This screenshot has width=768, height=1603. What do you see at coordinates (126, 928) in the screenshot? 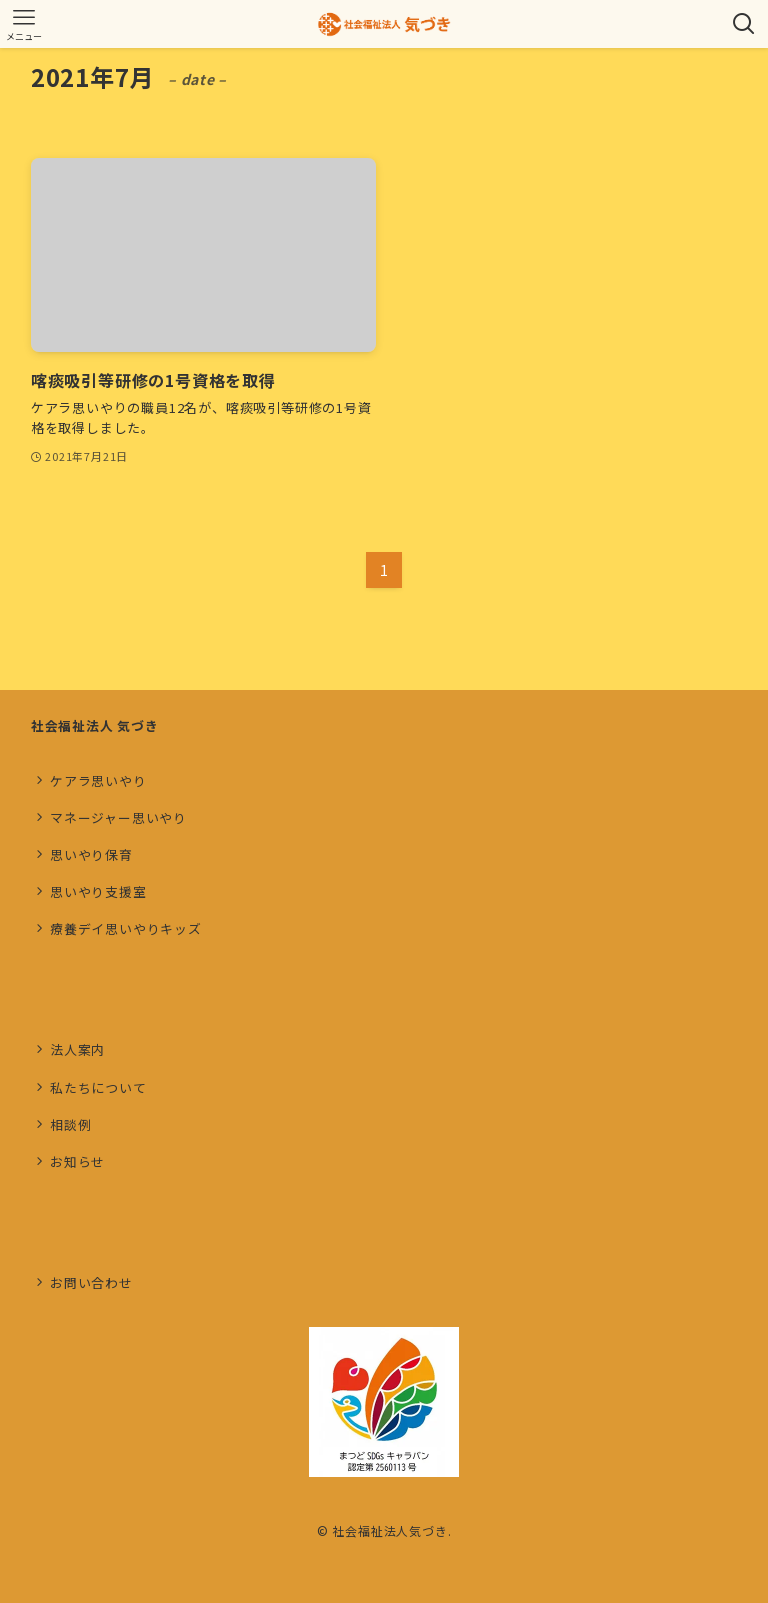
I see `療養デイ思いやりキッズ` at bounding box center [126, 928].